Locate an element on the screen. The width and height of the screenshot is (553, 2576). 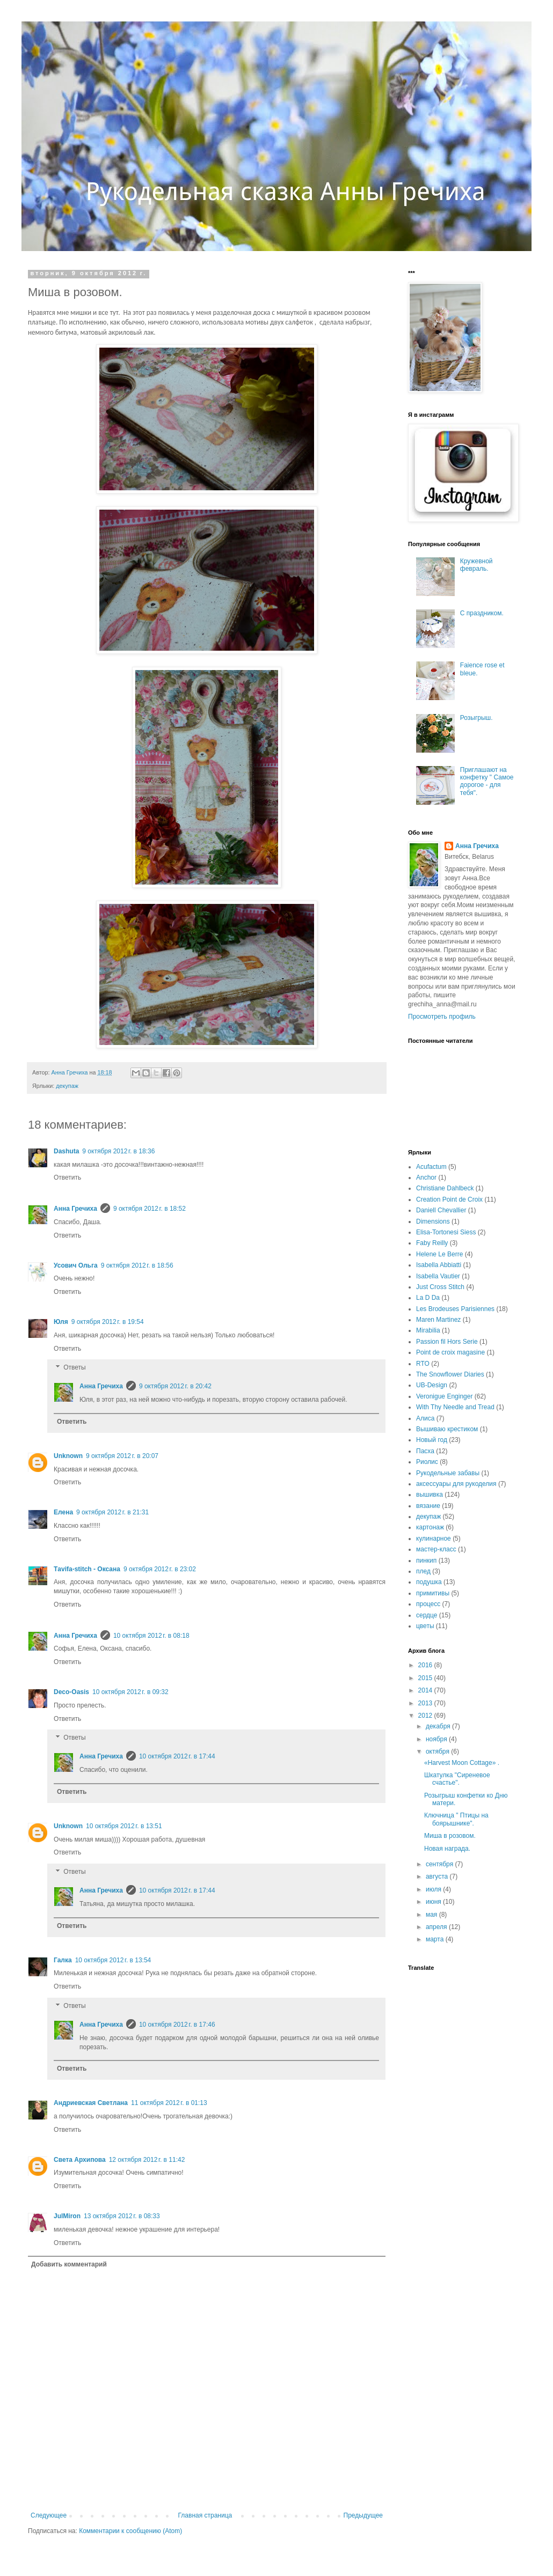
Добавить комментарий is located at coordinates (69, 2264).